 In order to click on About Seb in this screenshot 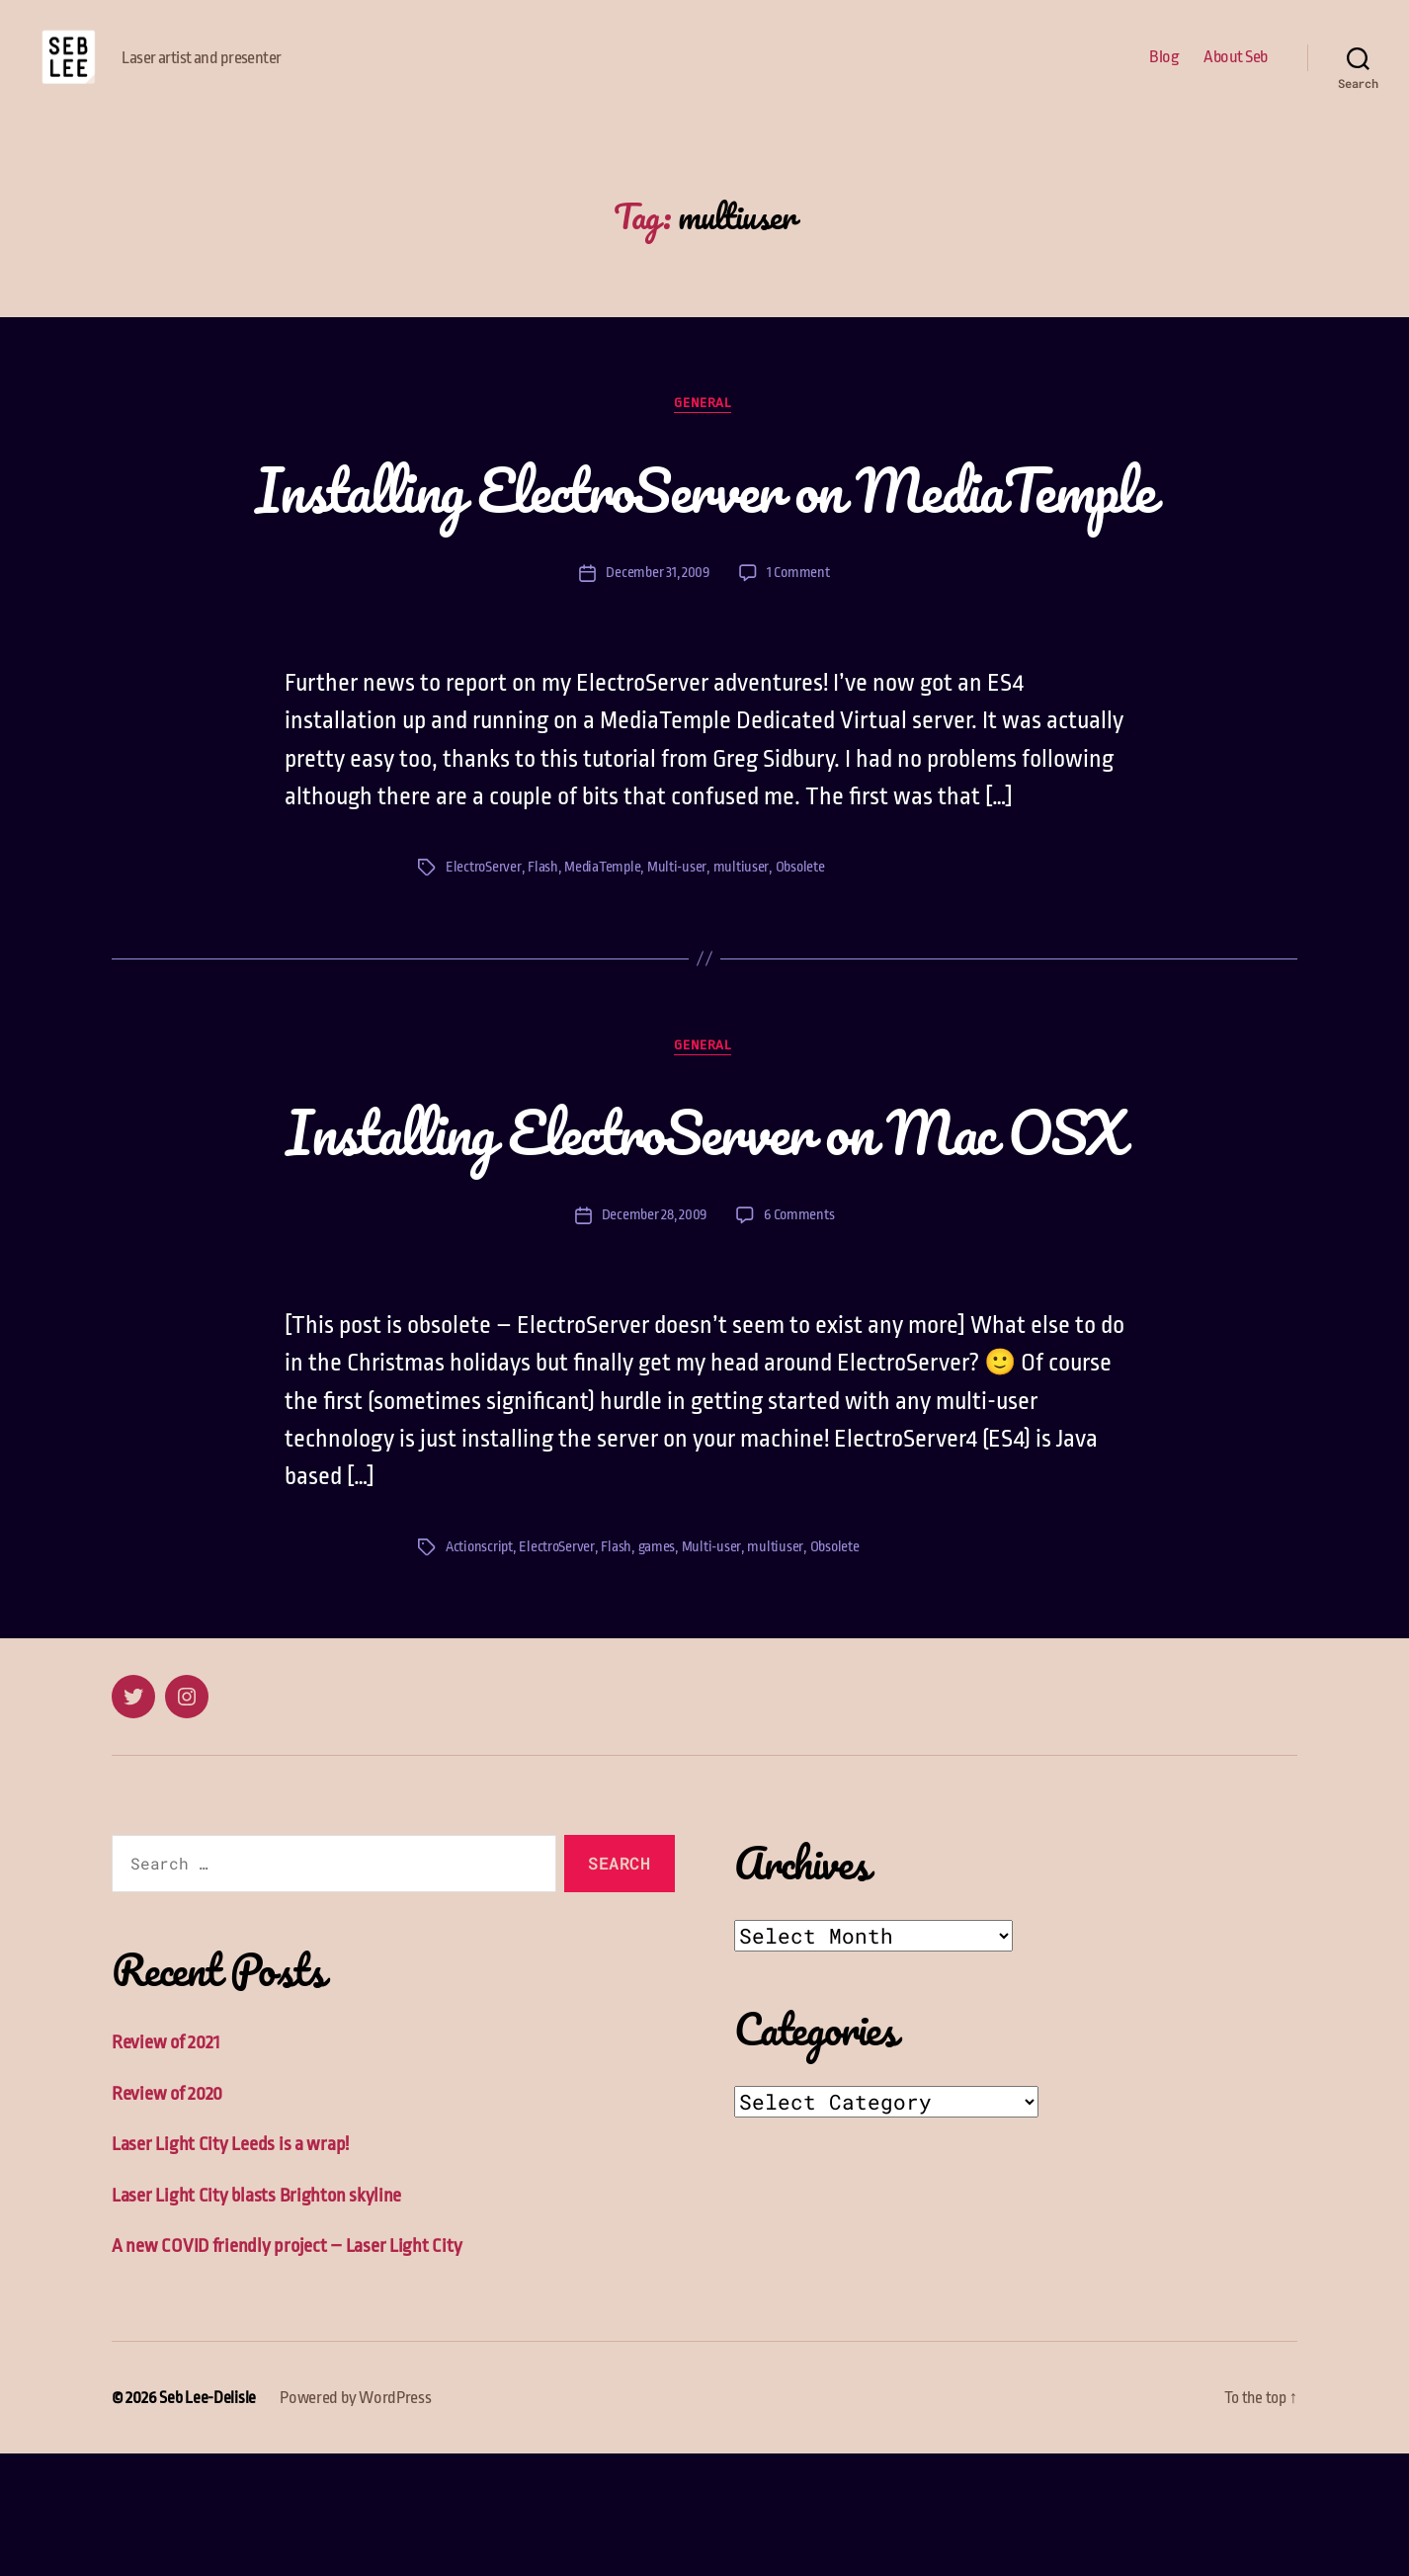, I will do `click(1235, 71)`.